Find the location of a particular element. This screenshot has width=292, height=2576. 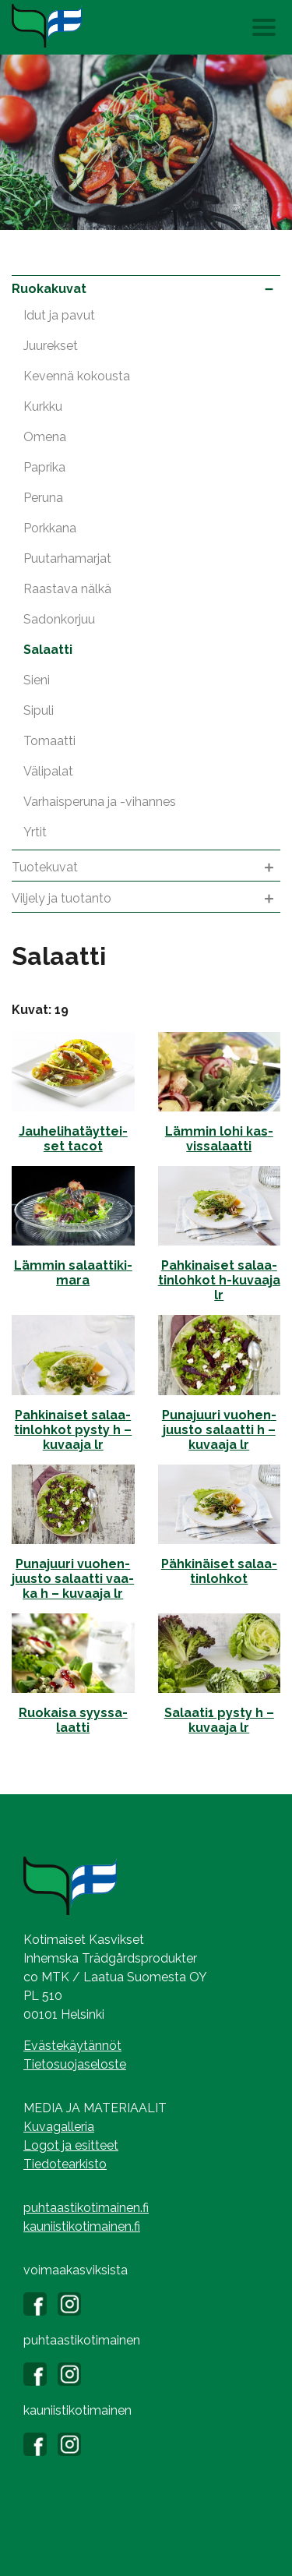

Porkkana is located at coordinates (49, 528).